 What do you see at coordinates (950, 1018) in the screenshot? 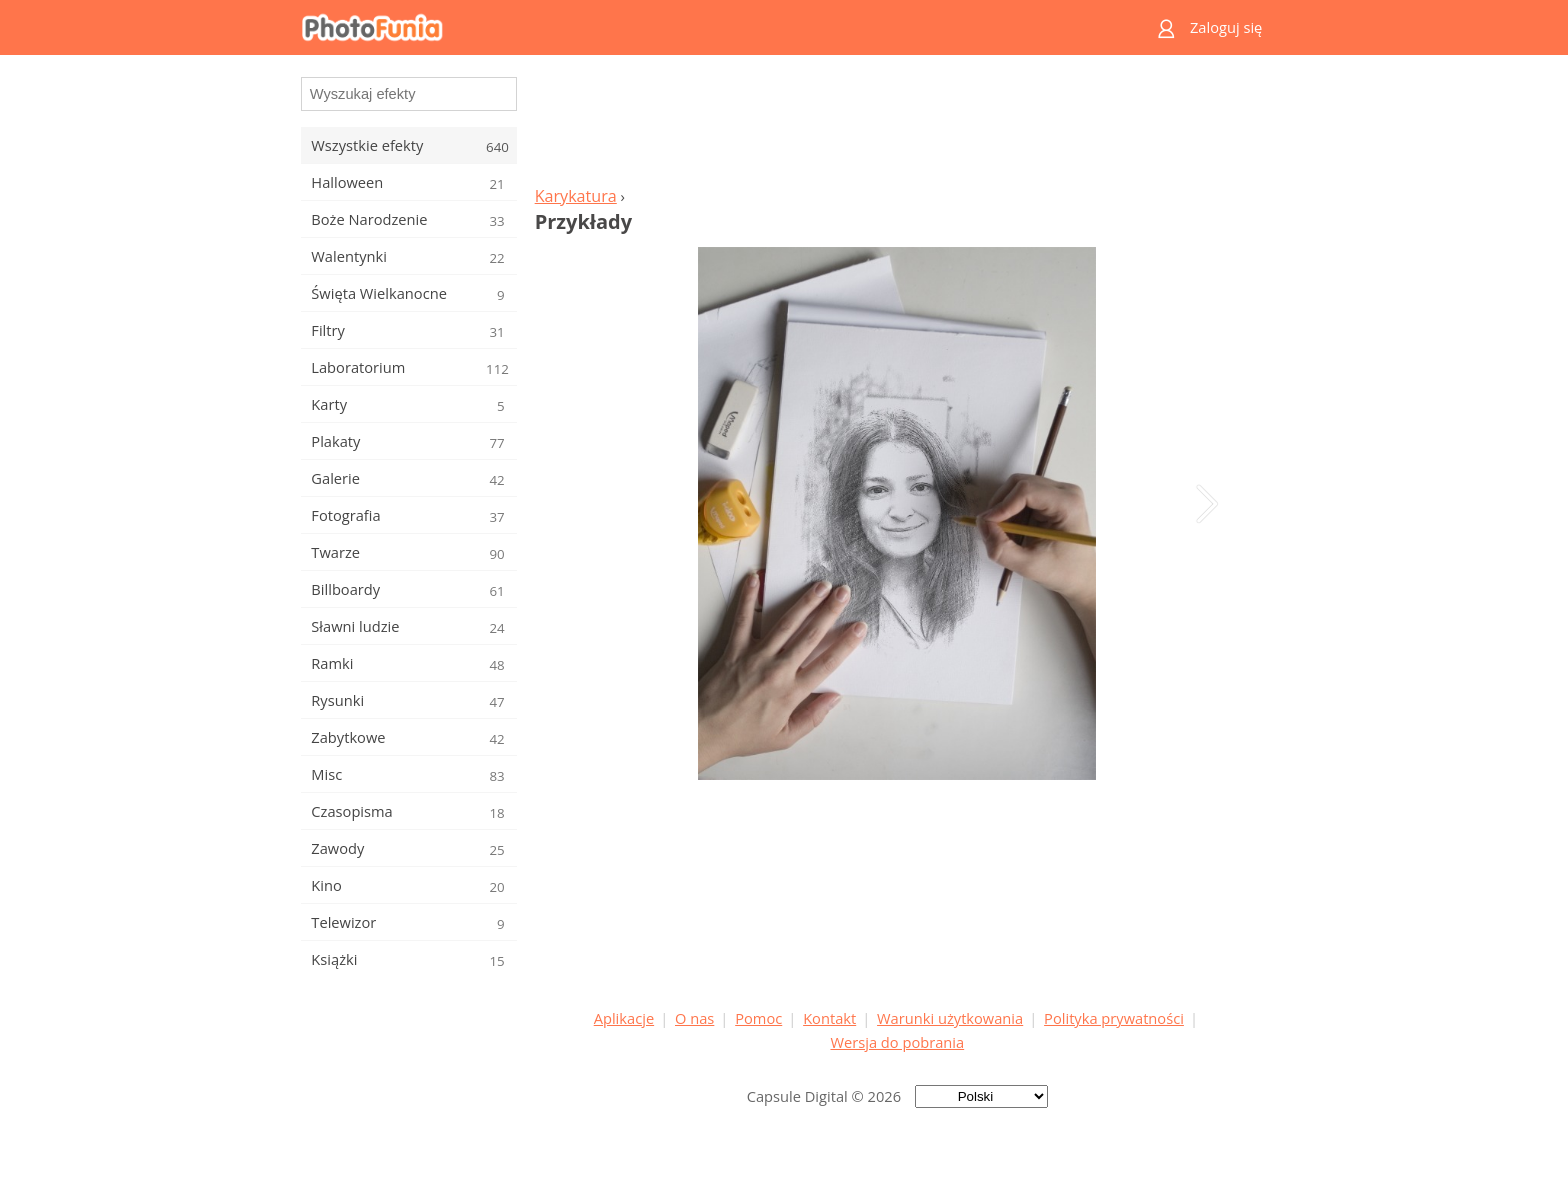
I see `Warunki użytkowania` at bounding box center [950, 1018].